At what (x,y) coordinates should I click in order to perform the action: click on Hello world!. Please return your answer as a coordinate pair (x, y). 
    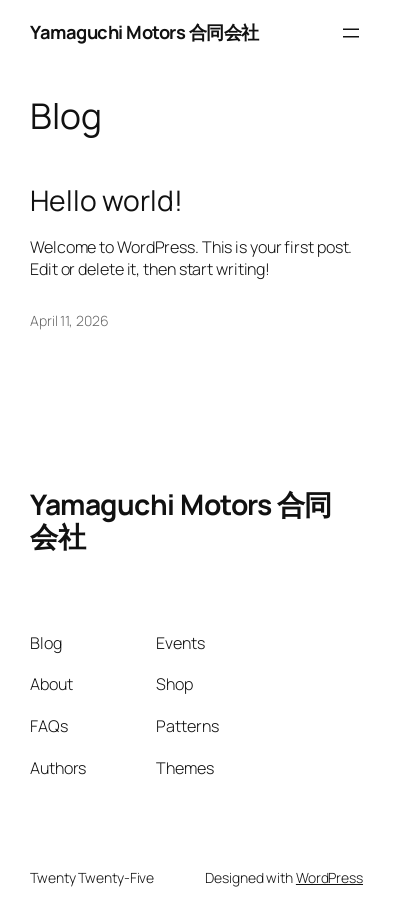
    Looking at the image, I should click on (106, 201).